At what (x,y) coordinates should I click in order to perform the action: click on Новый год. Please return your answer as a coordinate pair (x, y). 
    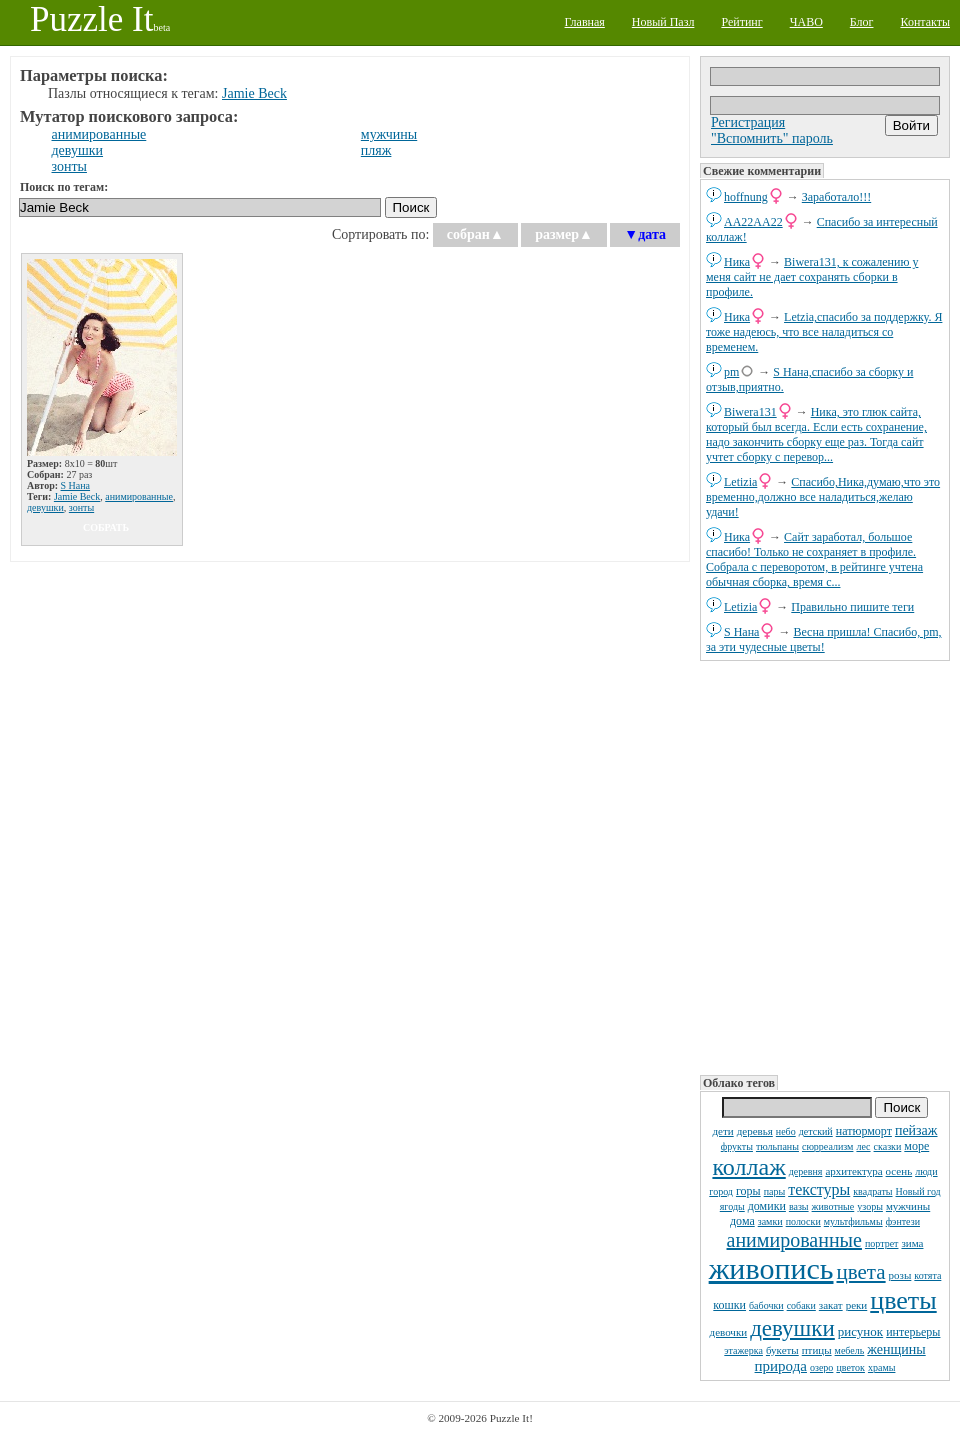
    Looking at the image, I should click on (918, 1191).